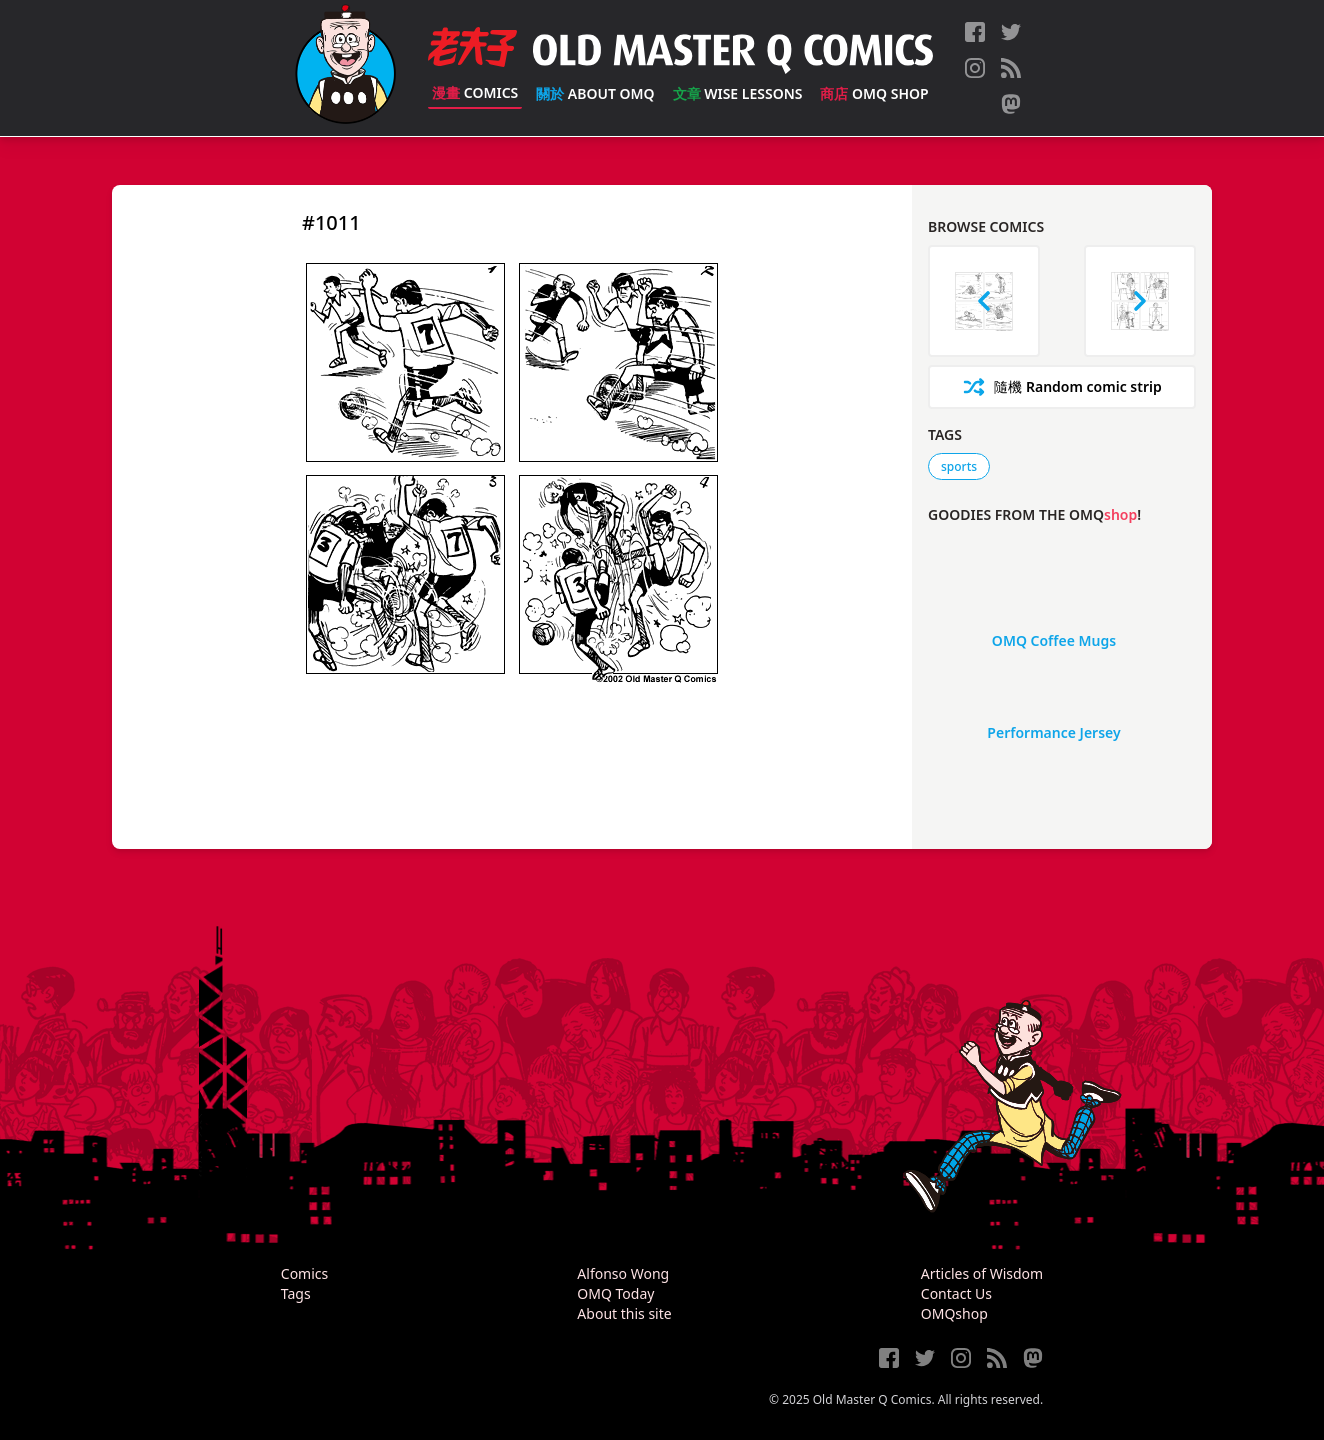 Image resolution: width=1324 pixels, height=1440 pixels. Describe the element at coordinates (296, 1293) in the screenshot. I see `Tags` at that location.